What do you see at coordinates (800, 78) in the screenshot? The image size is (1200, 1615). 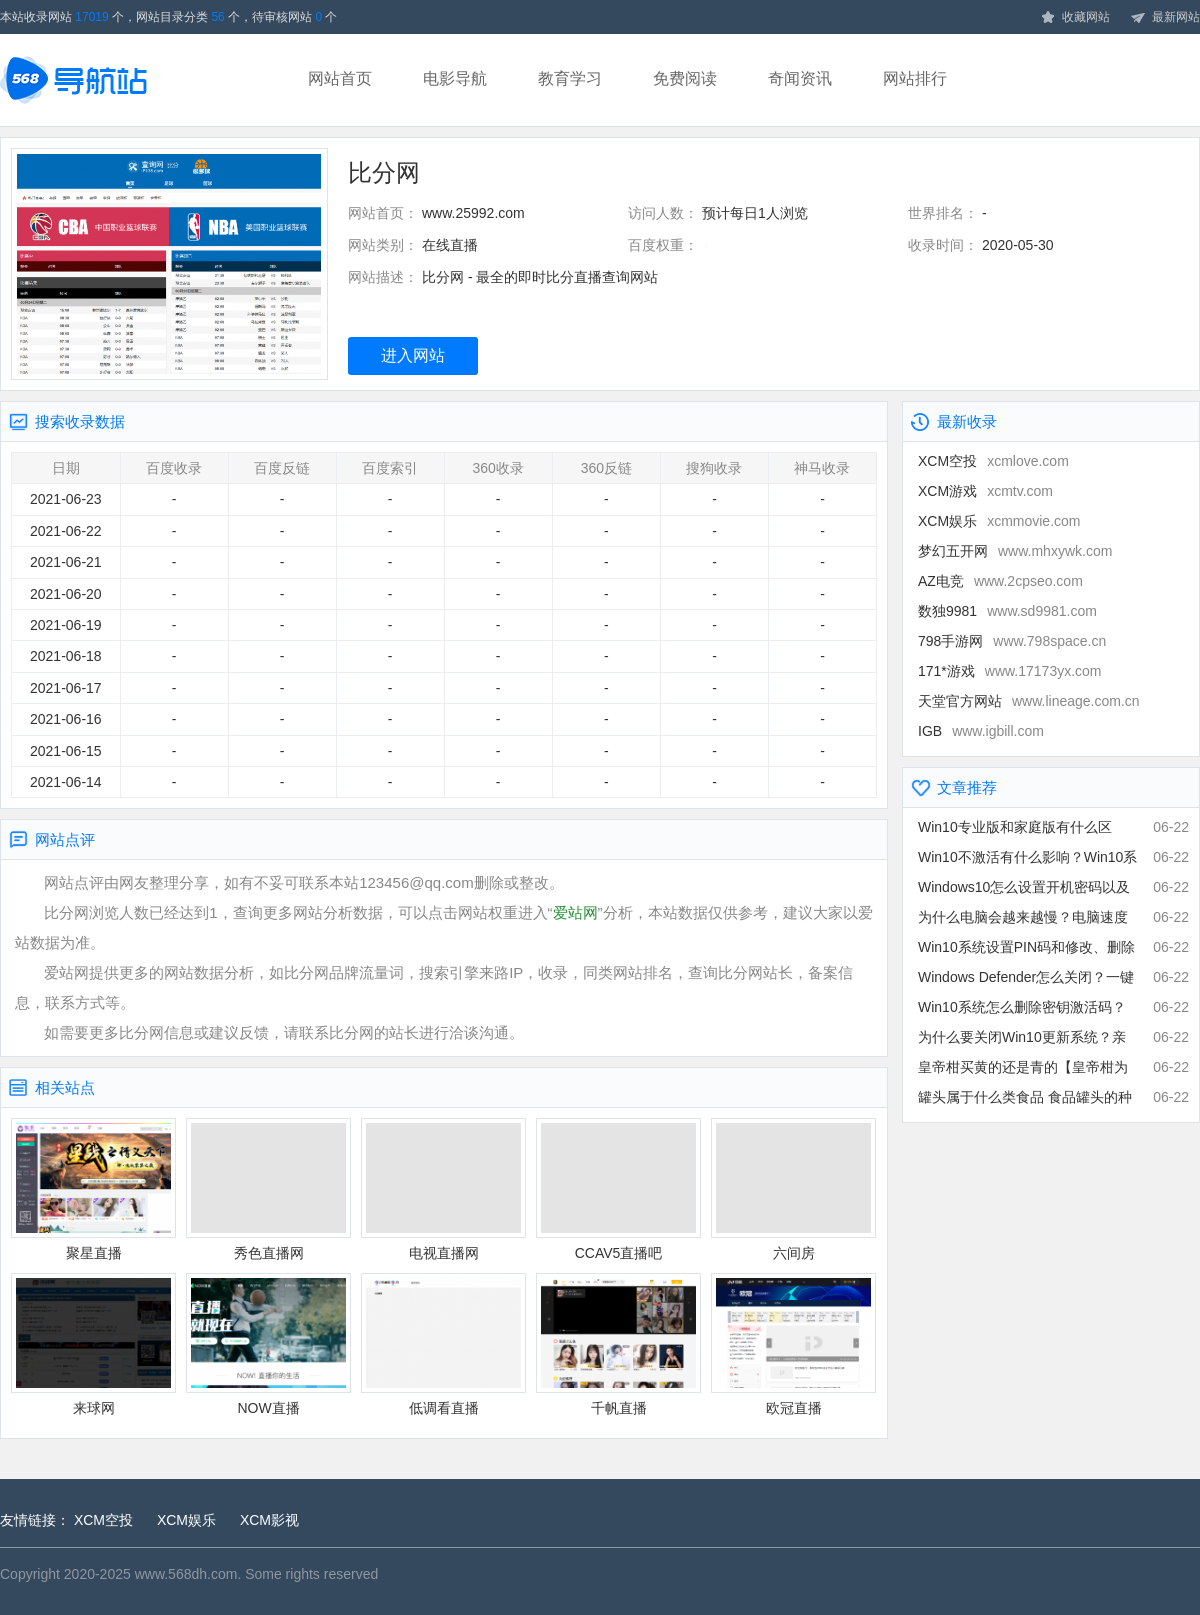 I see `奇闻资讯` at bounding box center [800, 78].